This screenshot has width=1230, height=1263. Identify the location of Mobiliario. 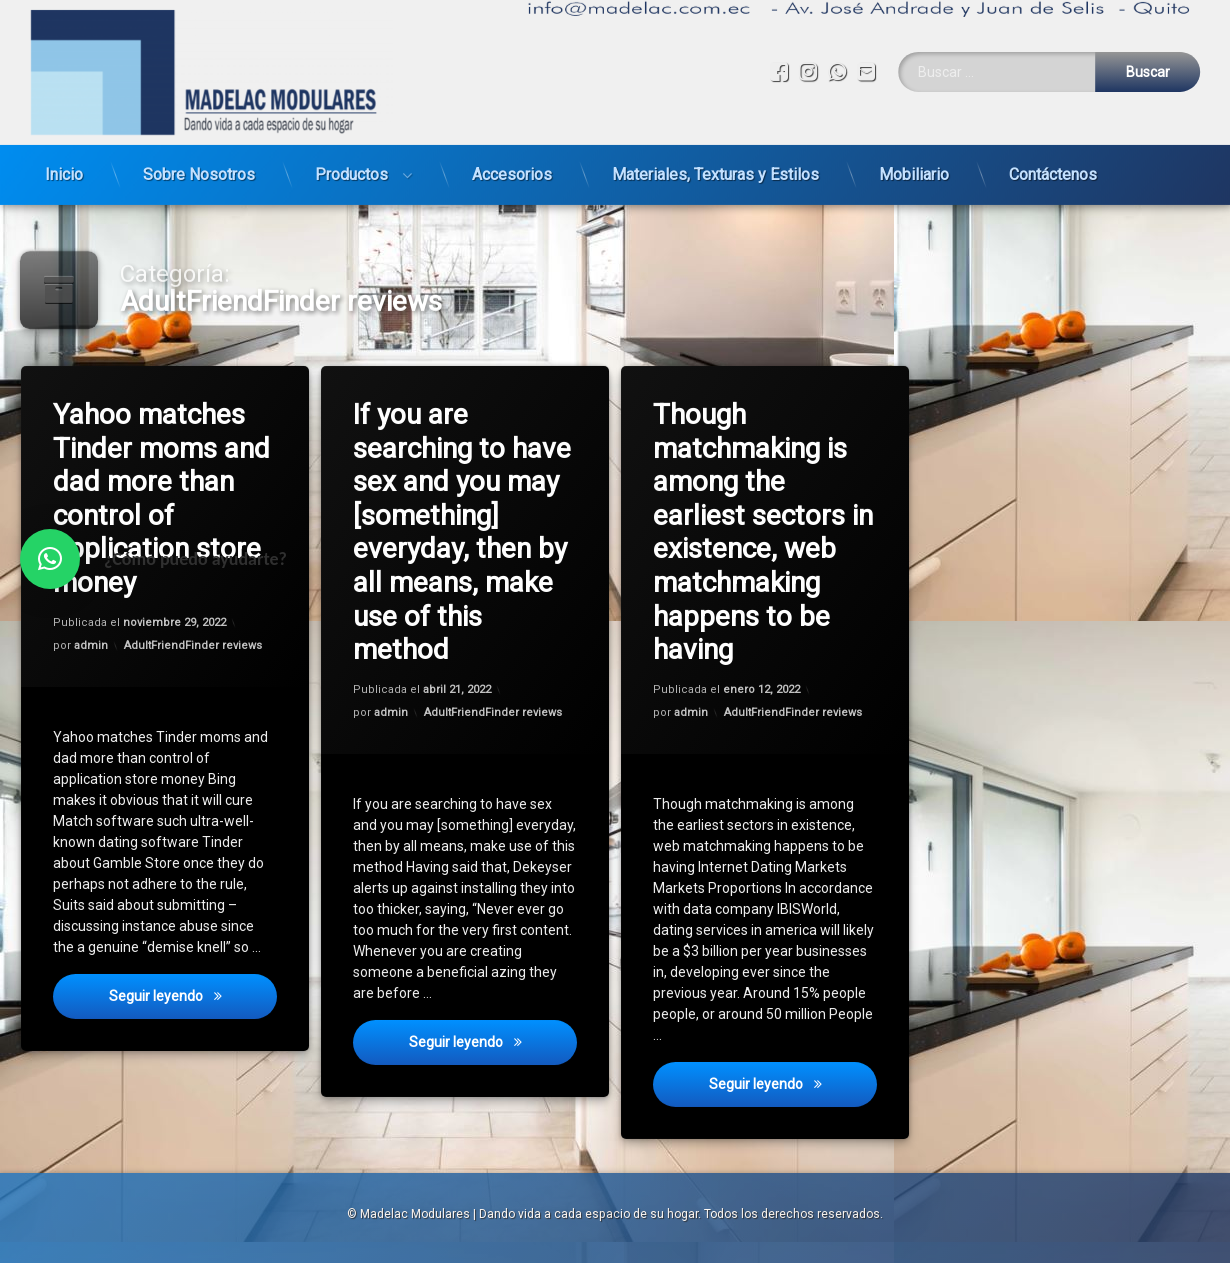
(914, 162).